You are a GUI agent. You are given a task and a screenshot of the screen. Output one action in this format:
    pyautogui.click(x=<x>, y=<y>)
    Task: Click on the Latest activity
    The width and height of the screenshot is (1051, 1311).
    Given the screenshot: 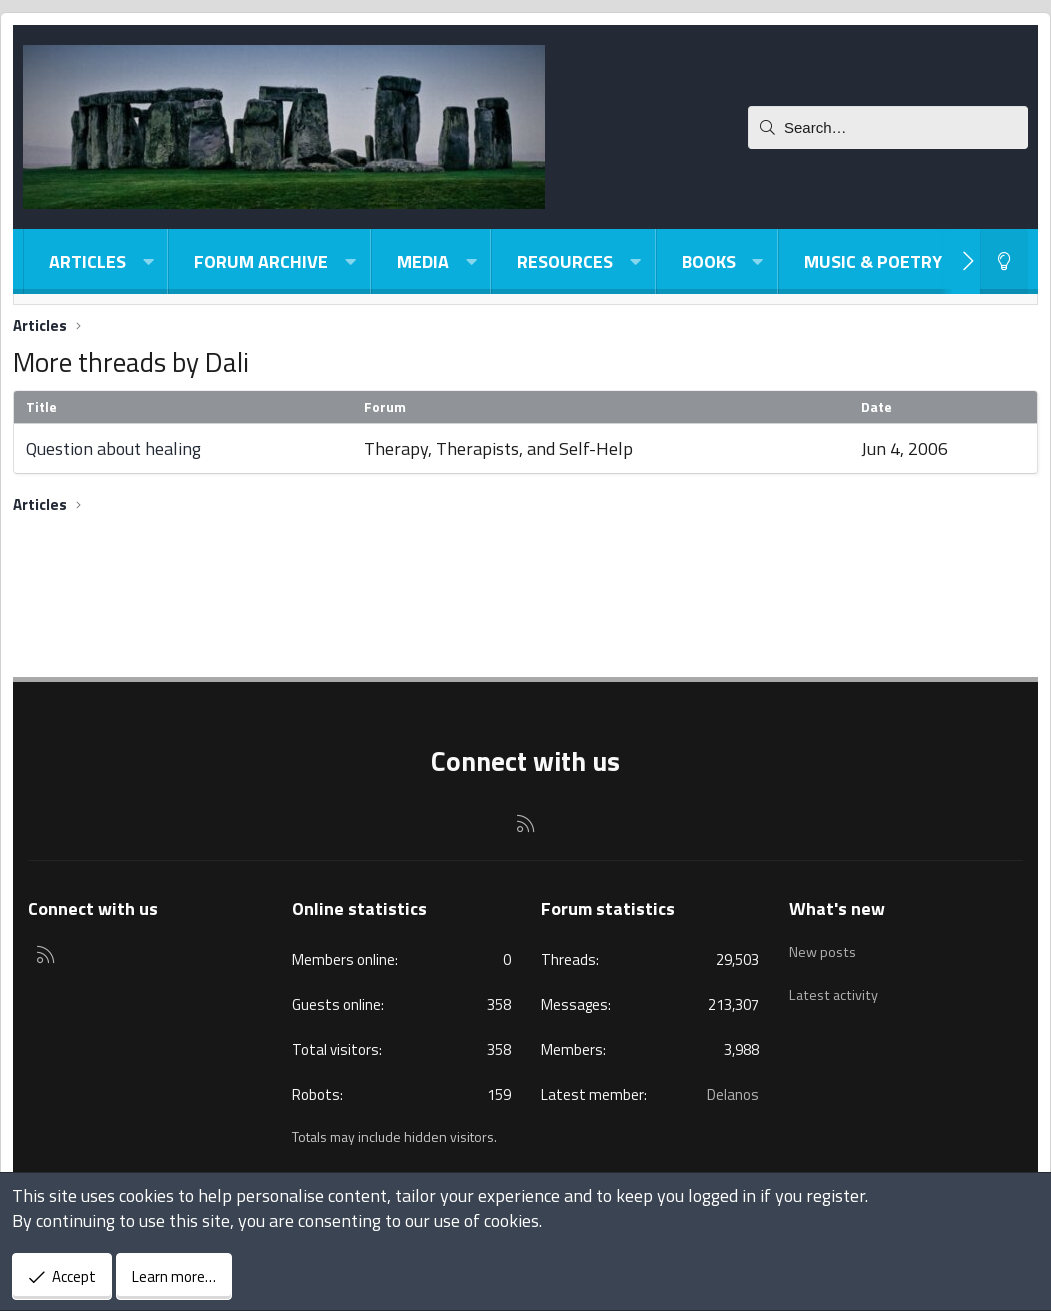 What is the action you would take?
    pyautogui.click(x=837, y=986)
    